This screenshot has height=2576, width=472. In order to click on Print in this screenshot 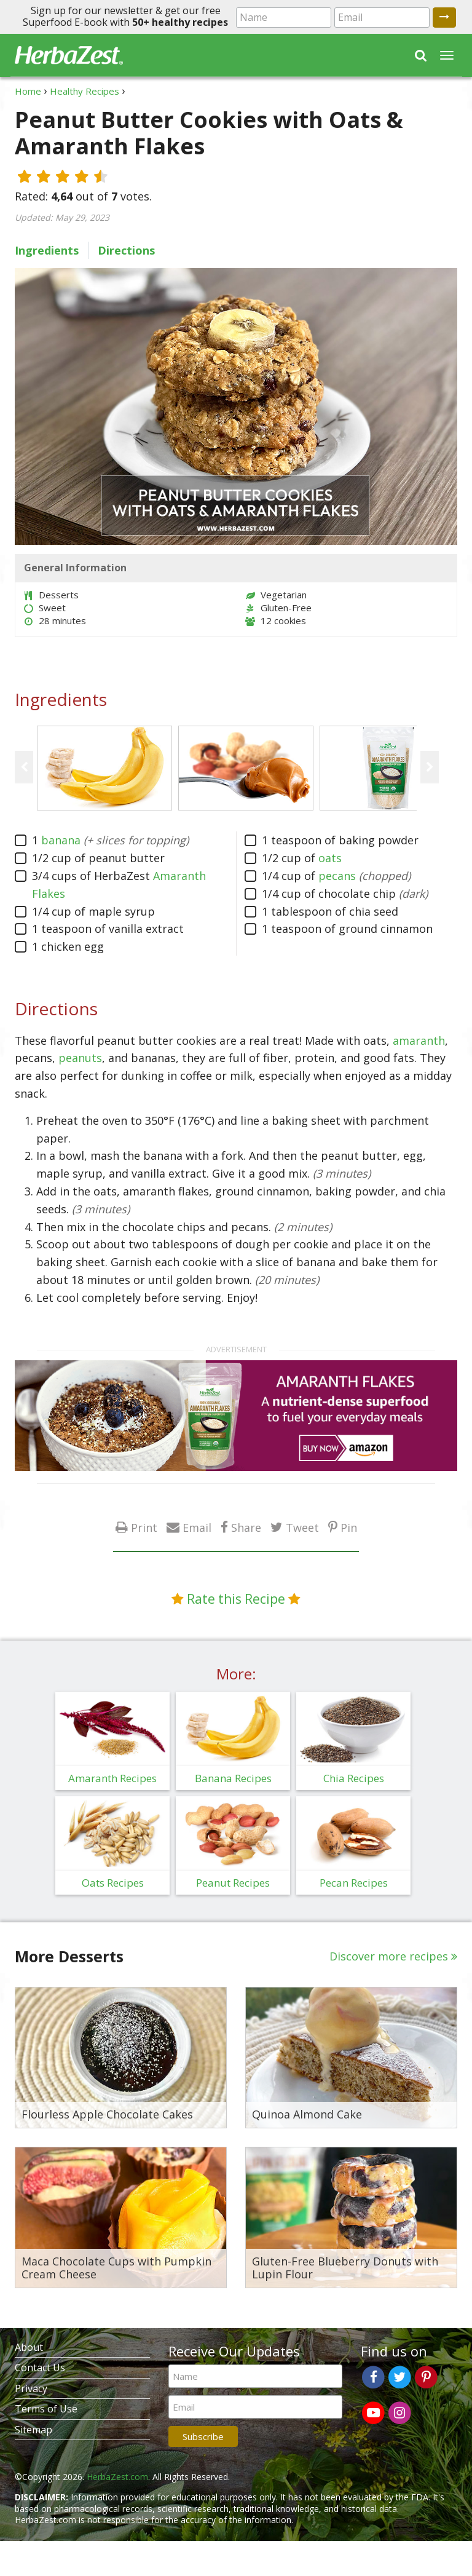, I will do `click(144, 1527)`.